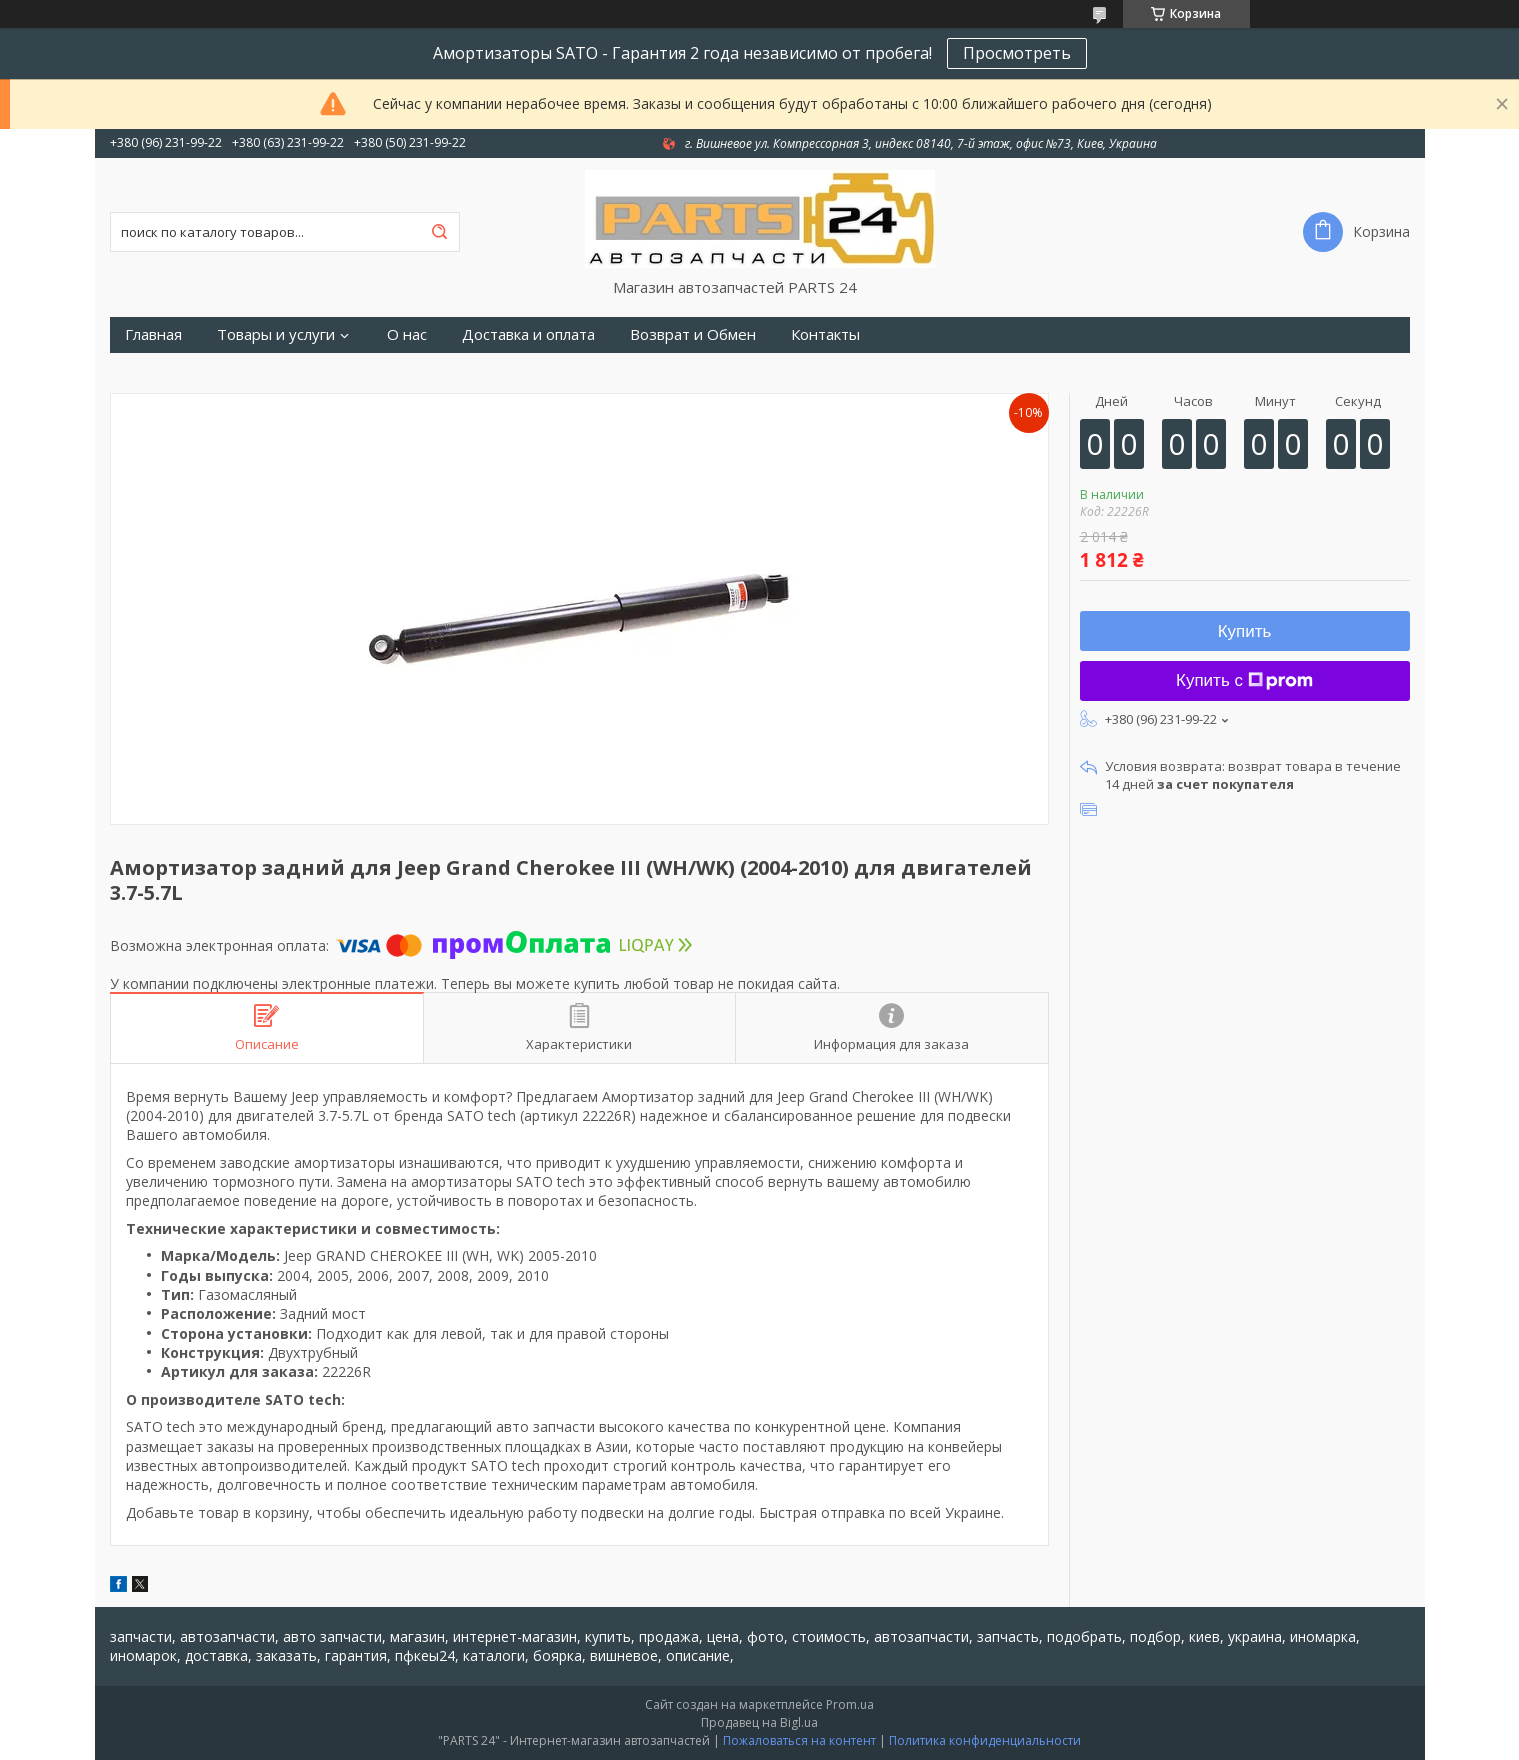 Image resolution: width=1519 pixels, height=1760 pixels. I want to click on Доставка и оплата, so click(528, 334).